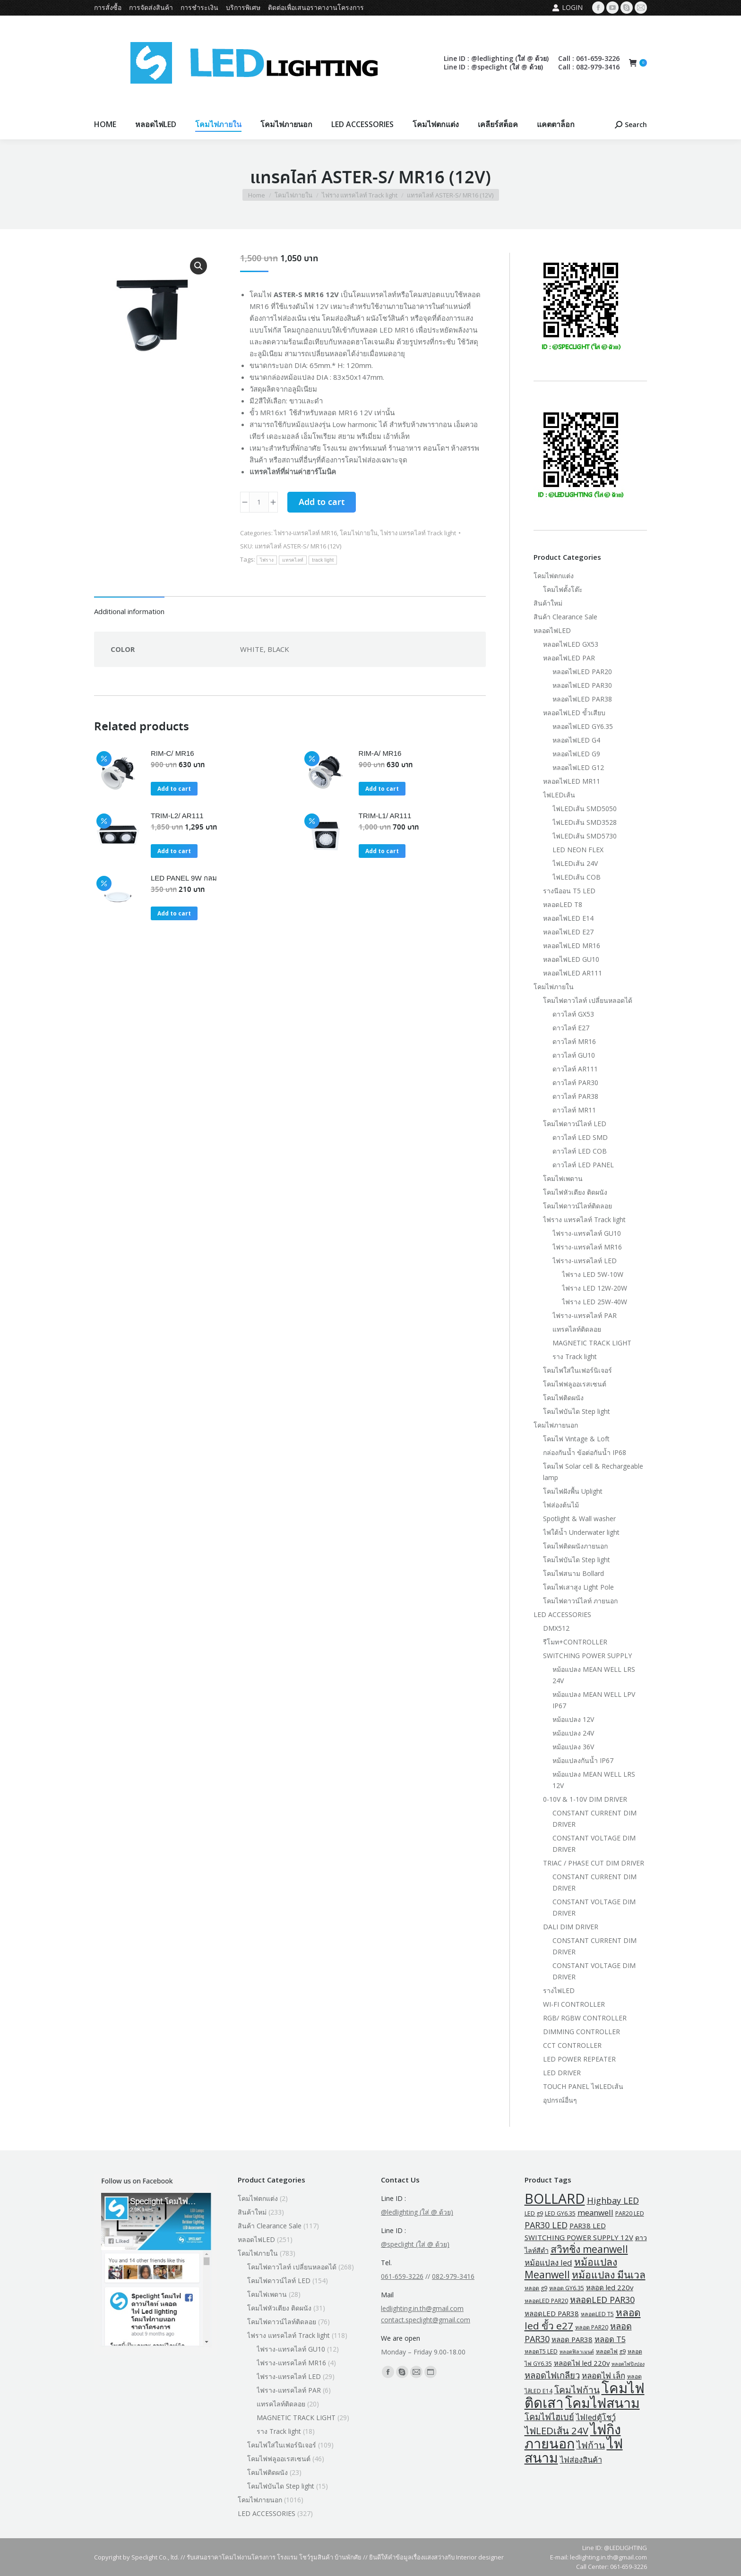 Image resolution: width=741 pixels, height=2576 pixels. Describe the element at coordinates (559, 1990) in the screenshot. I see `รางไฟLED` at that location.